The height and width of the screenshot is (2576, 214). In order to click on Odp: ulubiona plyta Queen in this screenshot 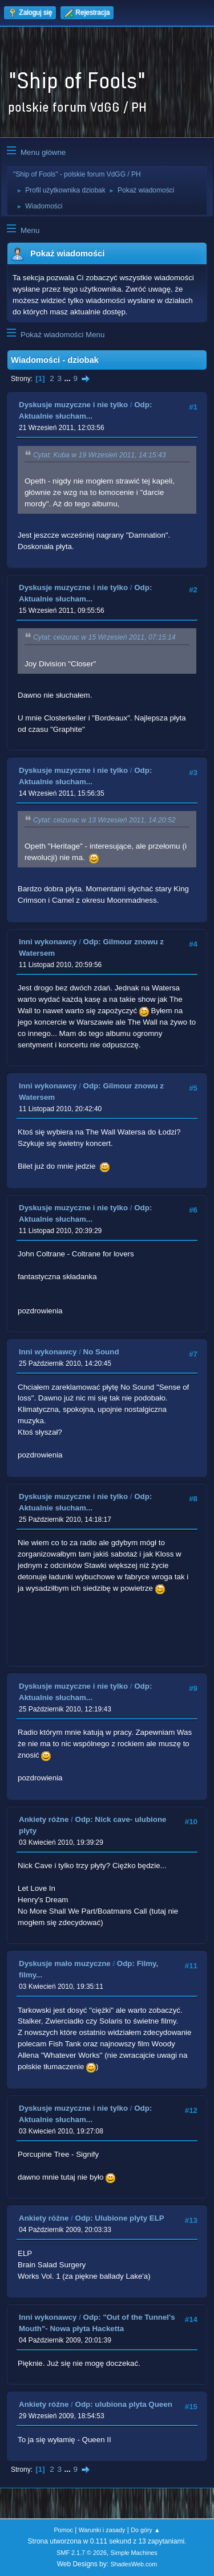, I will do `click(123, 2404)`.